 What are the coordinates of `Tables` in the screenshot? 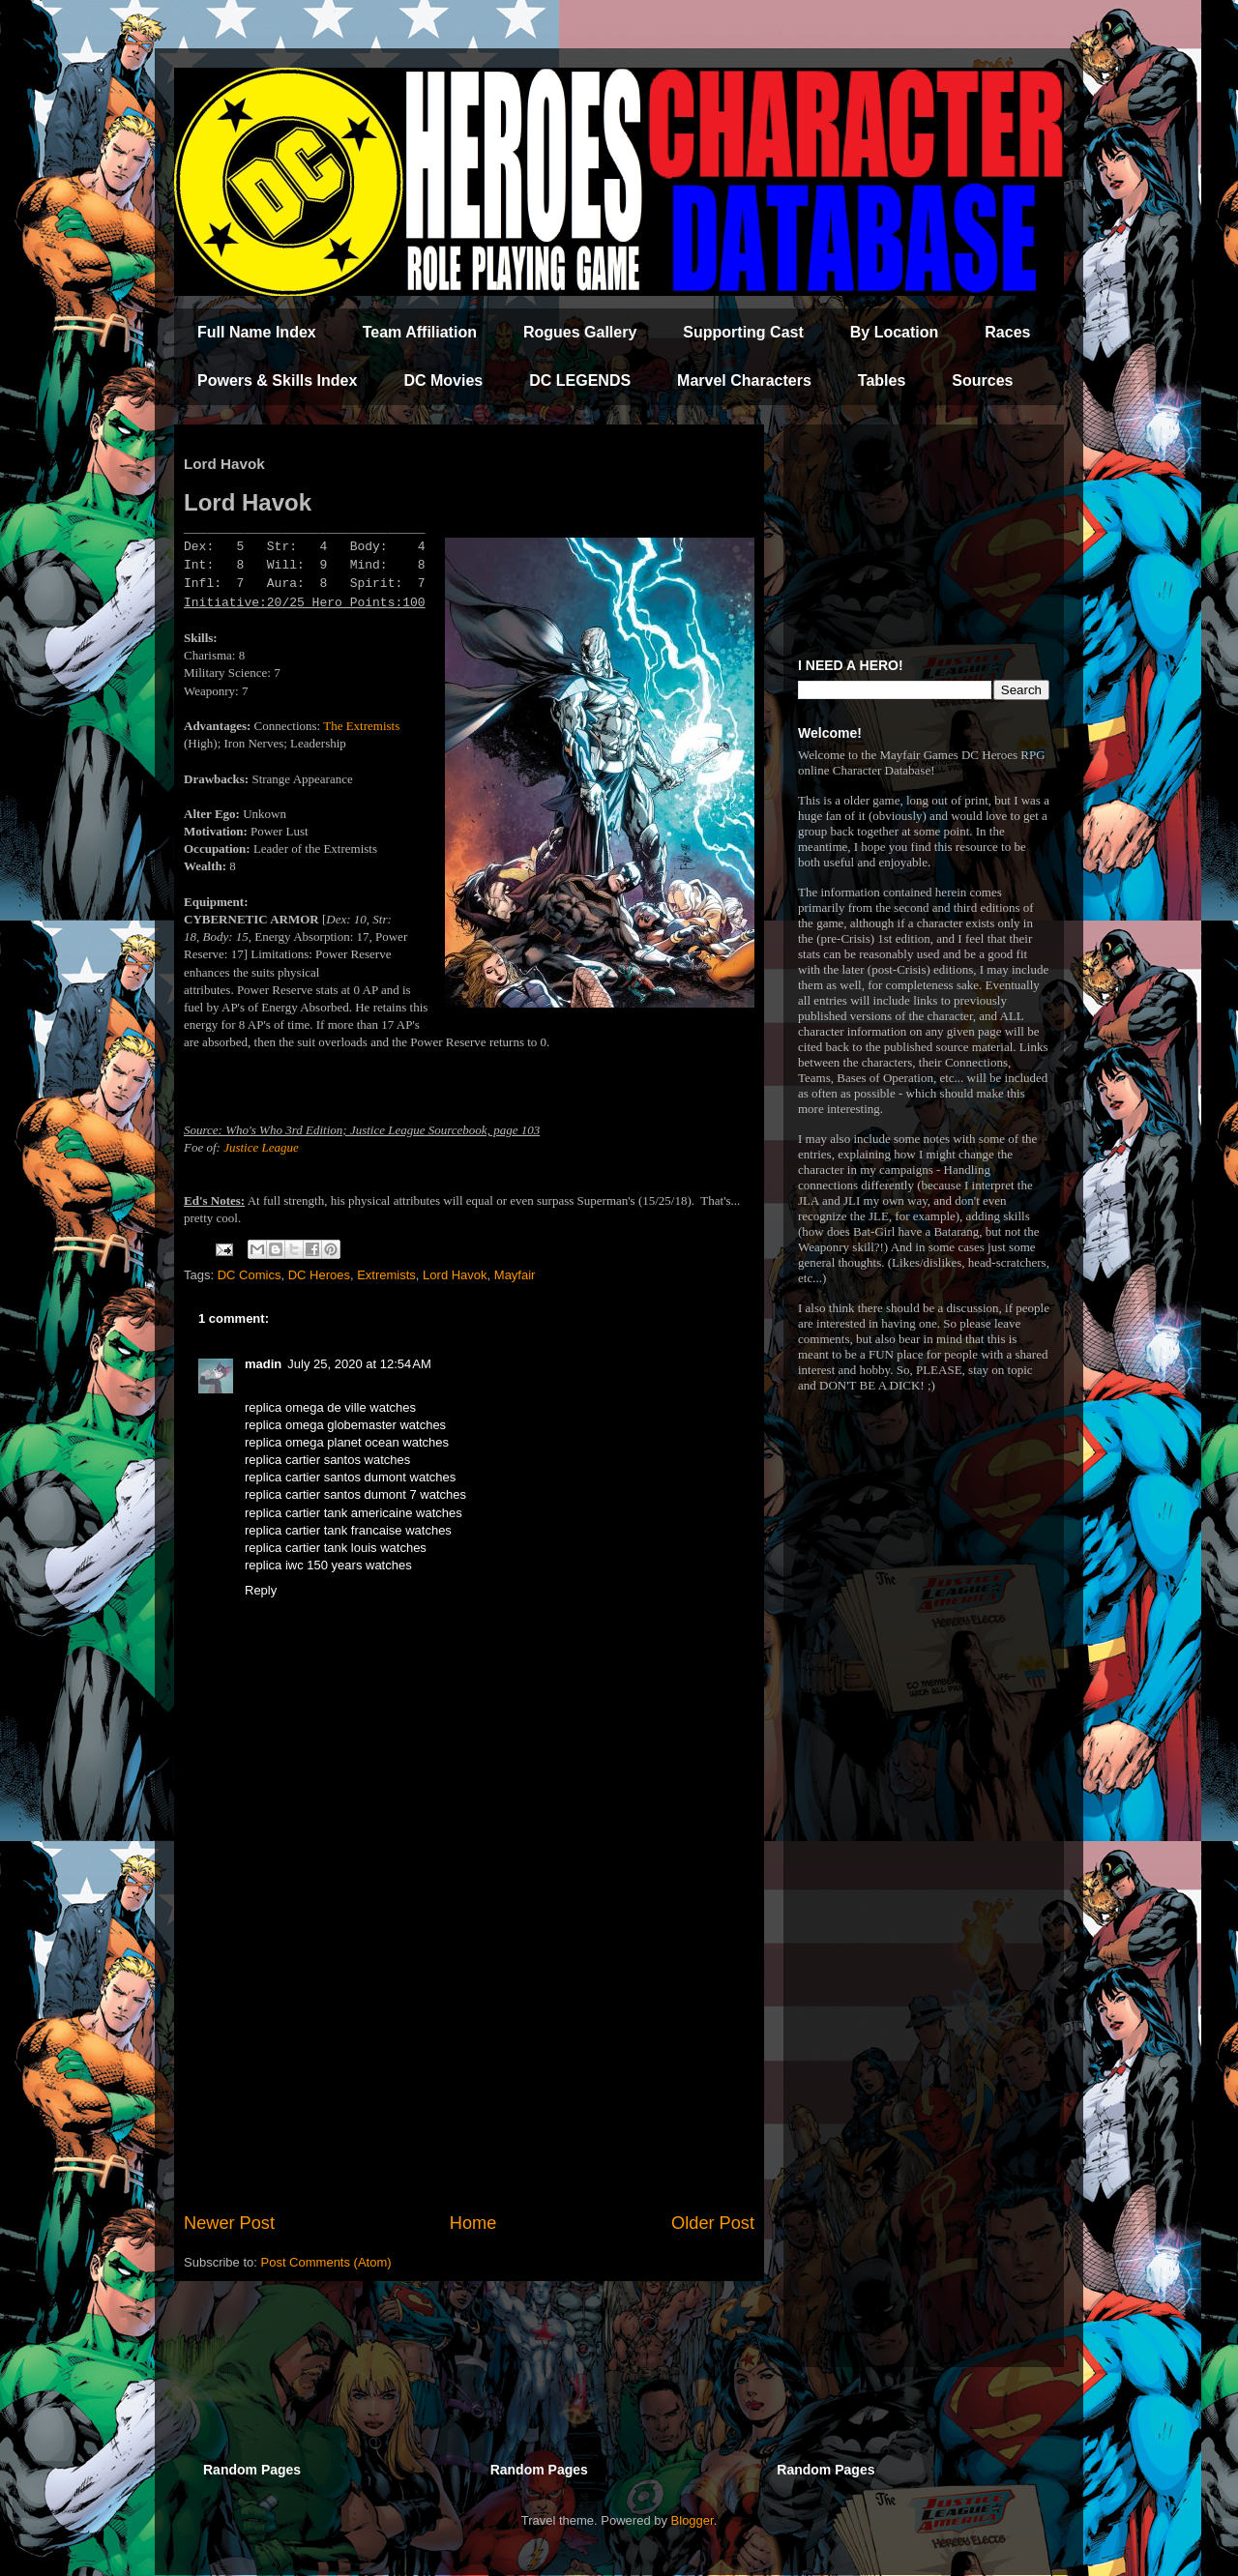 It's located at (882, 380).